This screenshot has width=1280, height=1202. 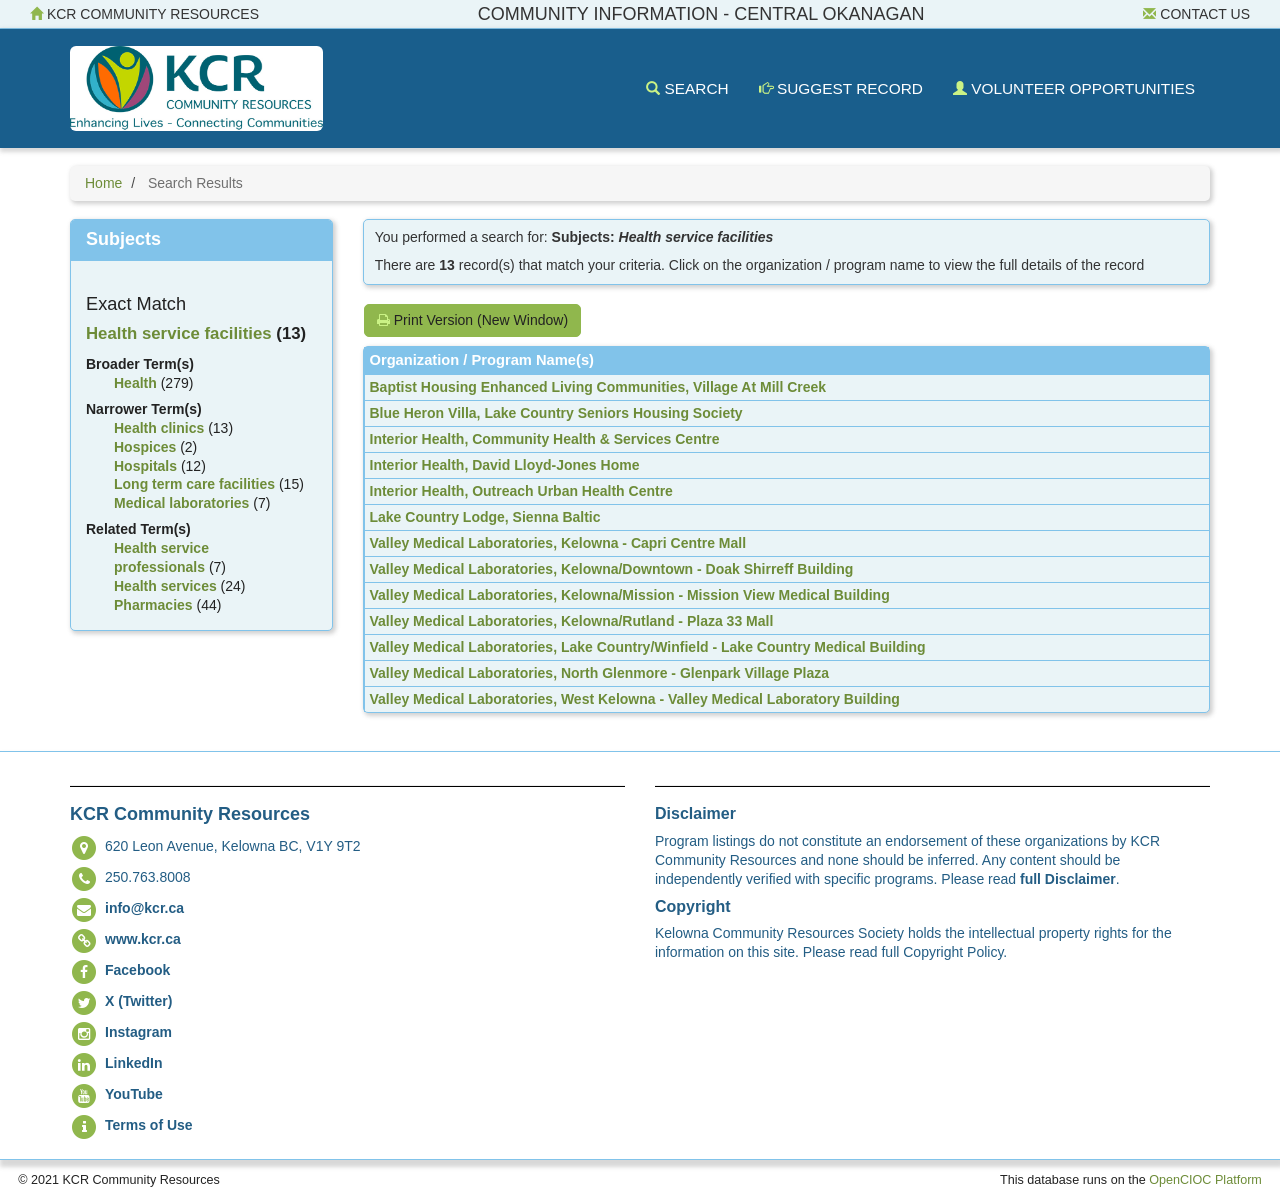 What do you see at coordinates (134, 1094) in the screenshot?
I see `YouTube` at bounding box center [134, 1094].